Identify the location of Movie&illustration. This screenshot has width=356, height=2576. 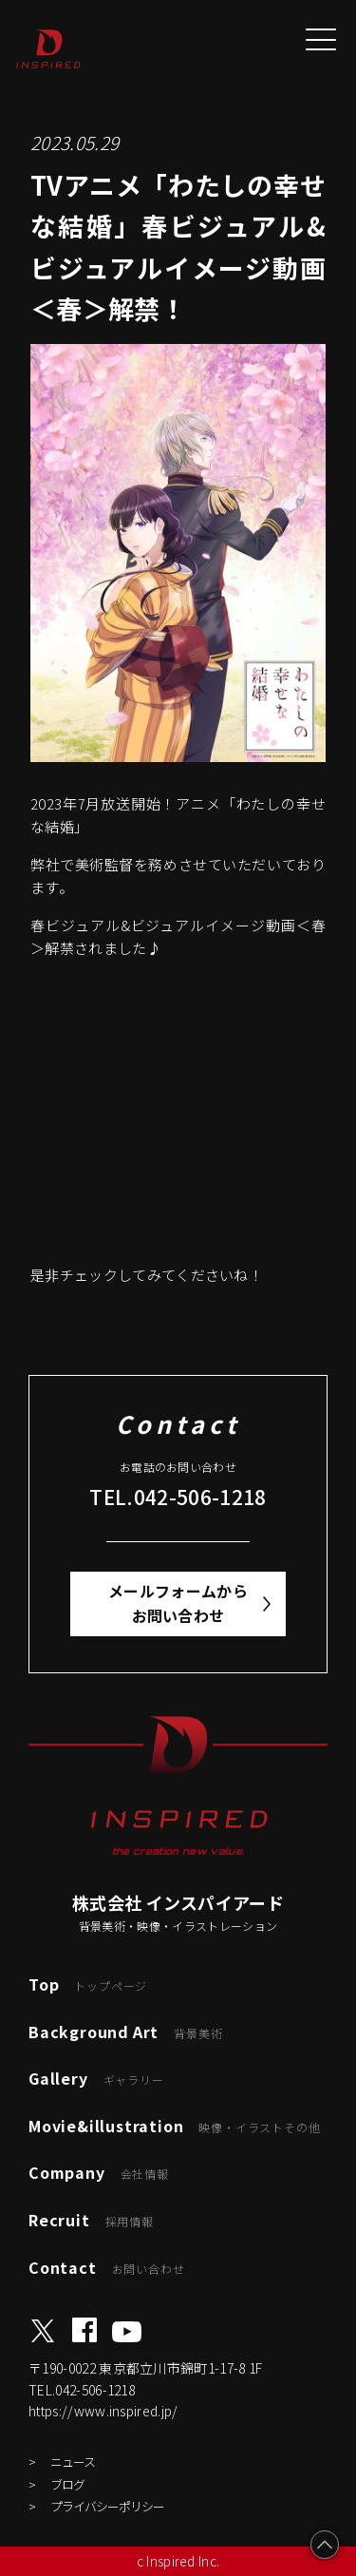
(174, 2125).